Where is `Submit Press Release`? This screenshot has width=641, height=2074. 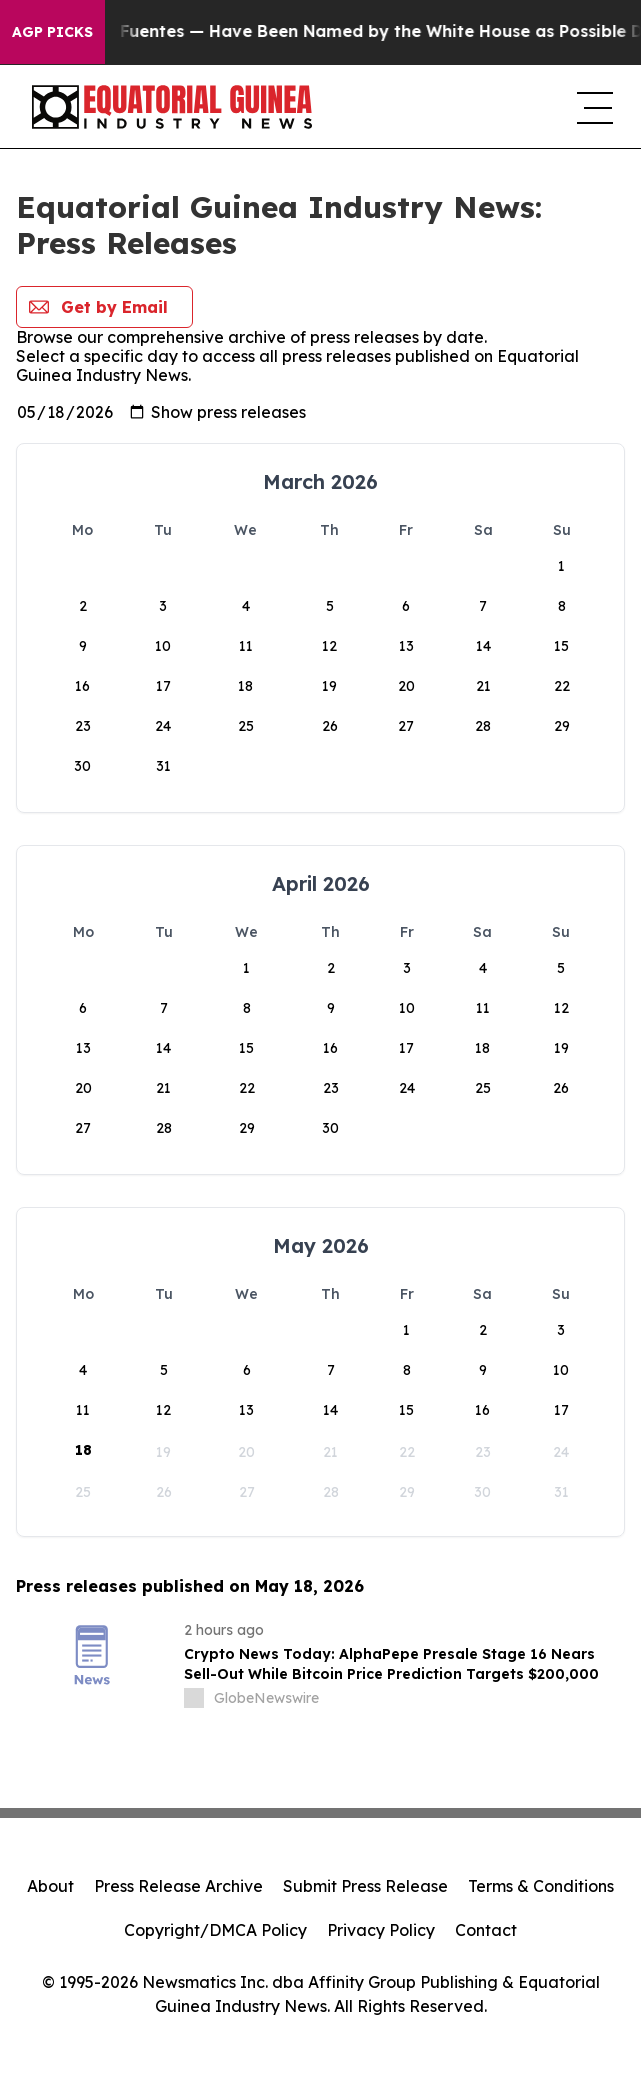
Submit Press Release is located at coordinates (365, 1886).